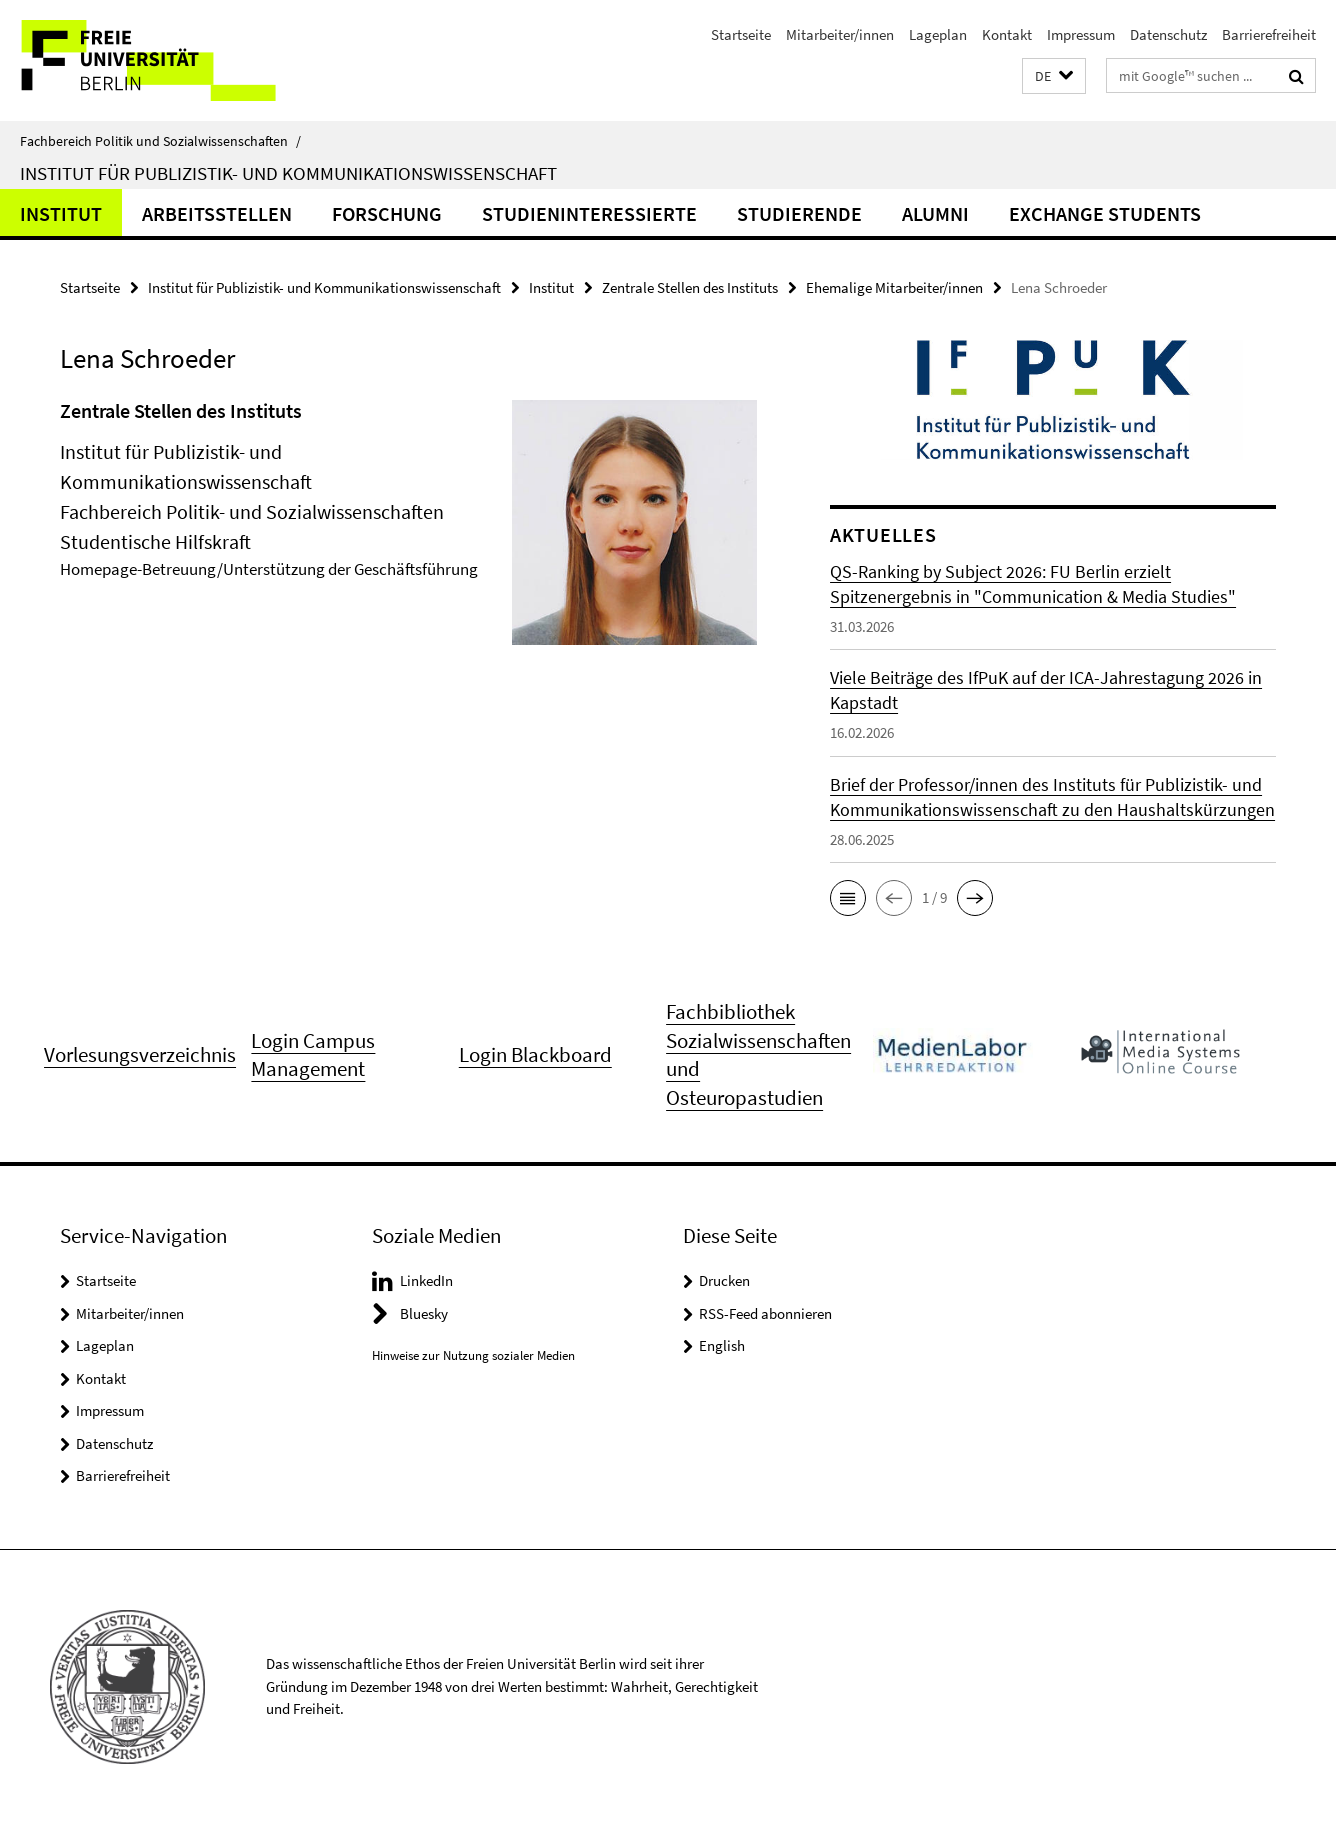 This screenshot has height=1824, width=1336. I want to click on Drucken [button], so click(724, 1280).